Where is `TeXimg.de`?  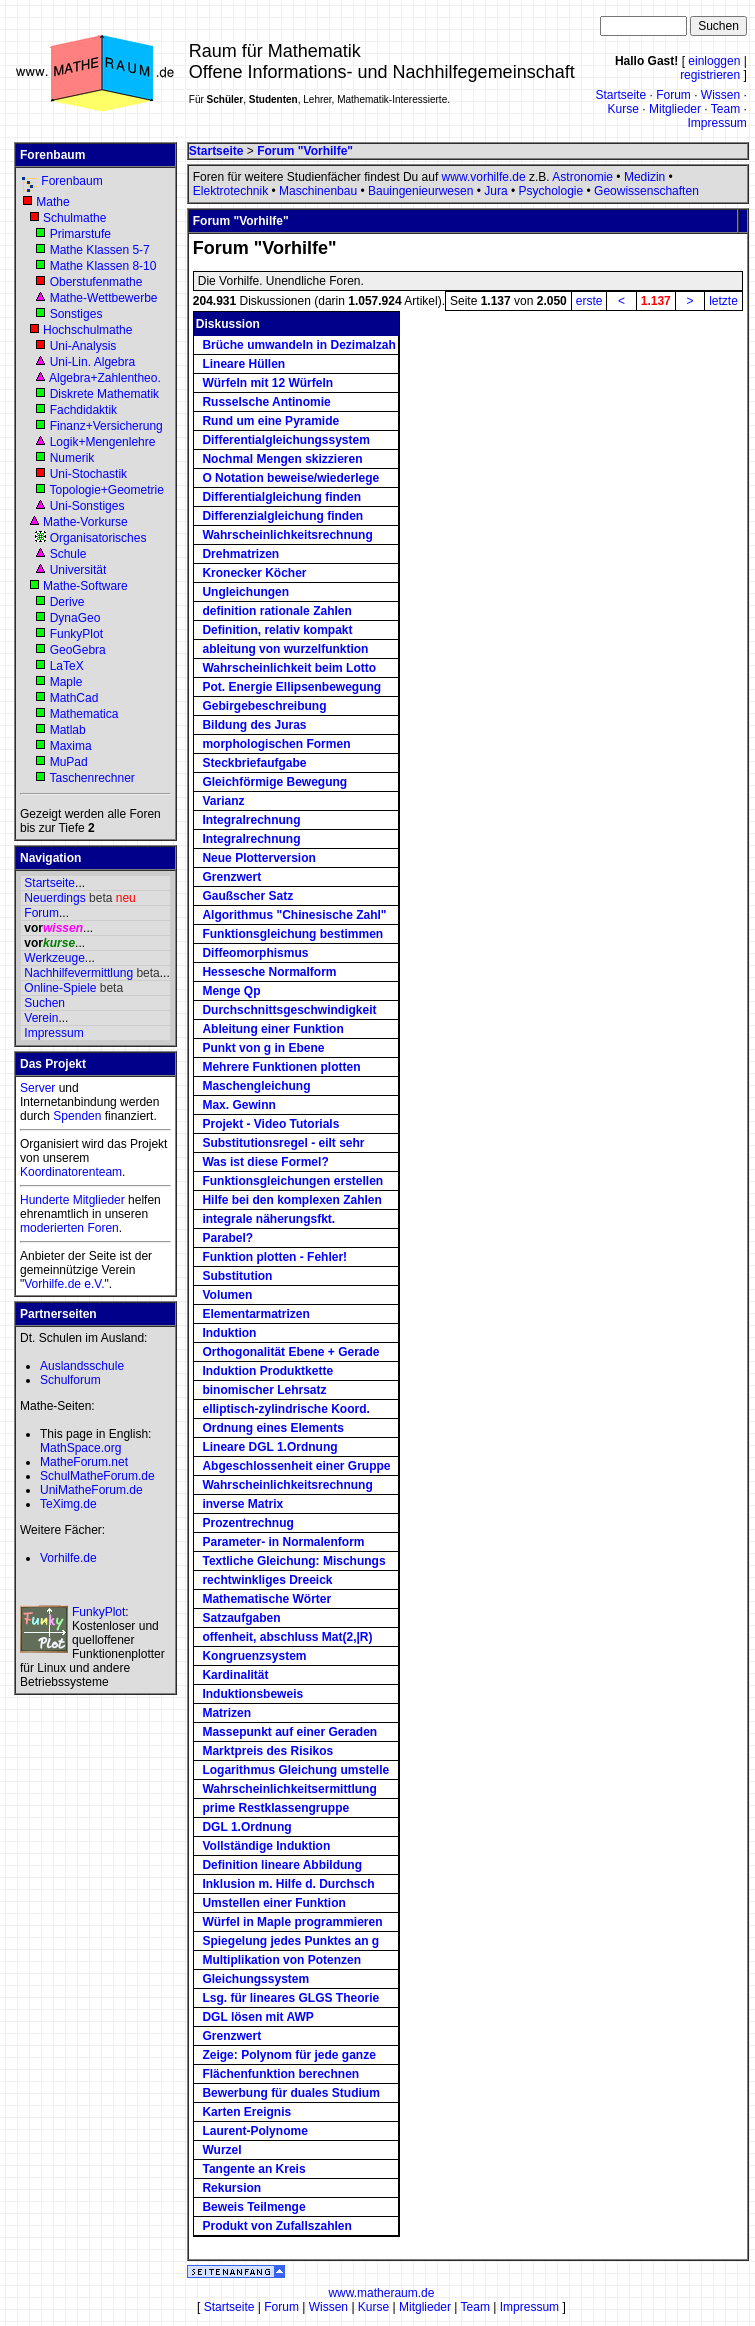 TeXimg.de is located at coordinates (68, 1504).